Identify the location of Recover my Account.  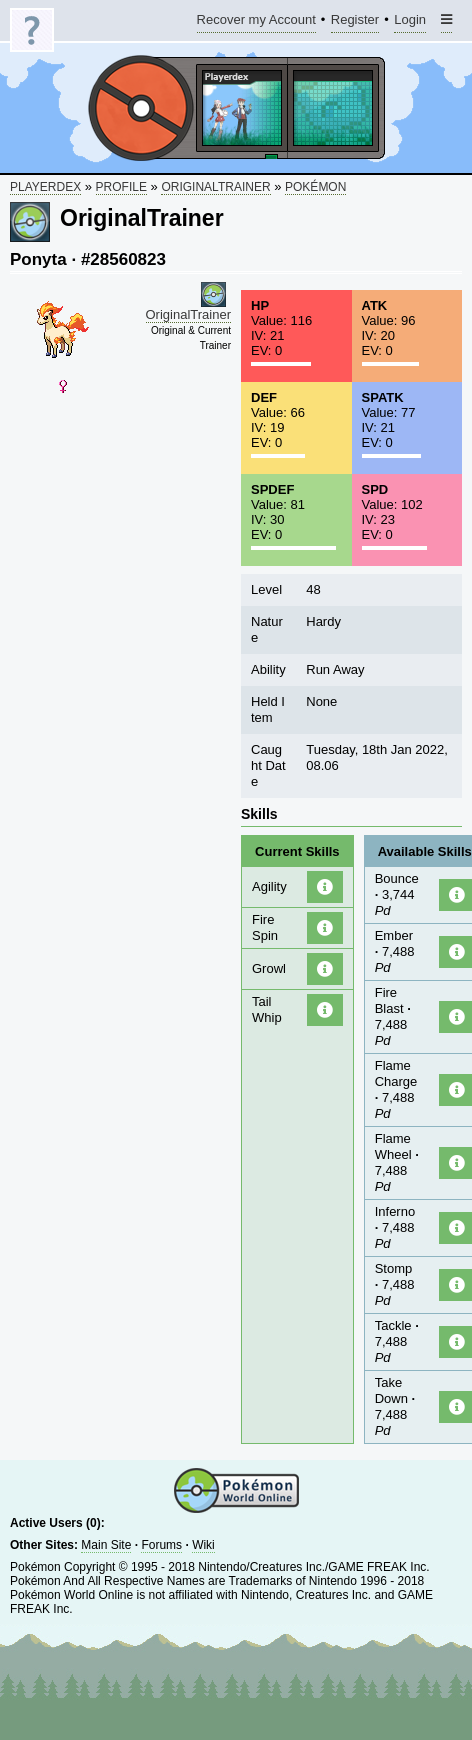
(256, 22).